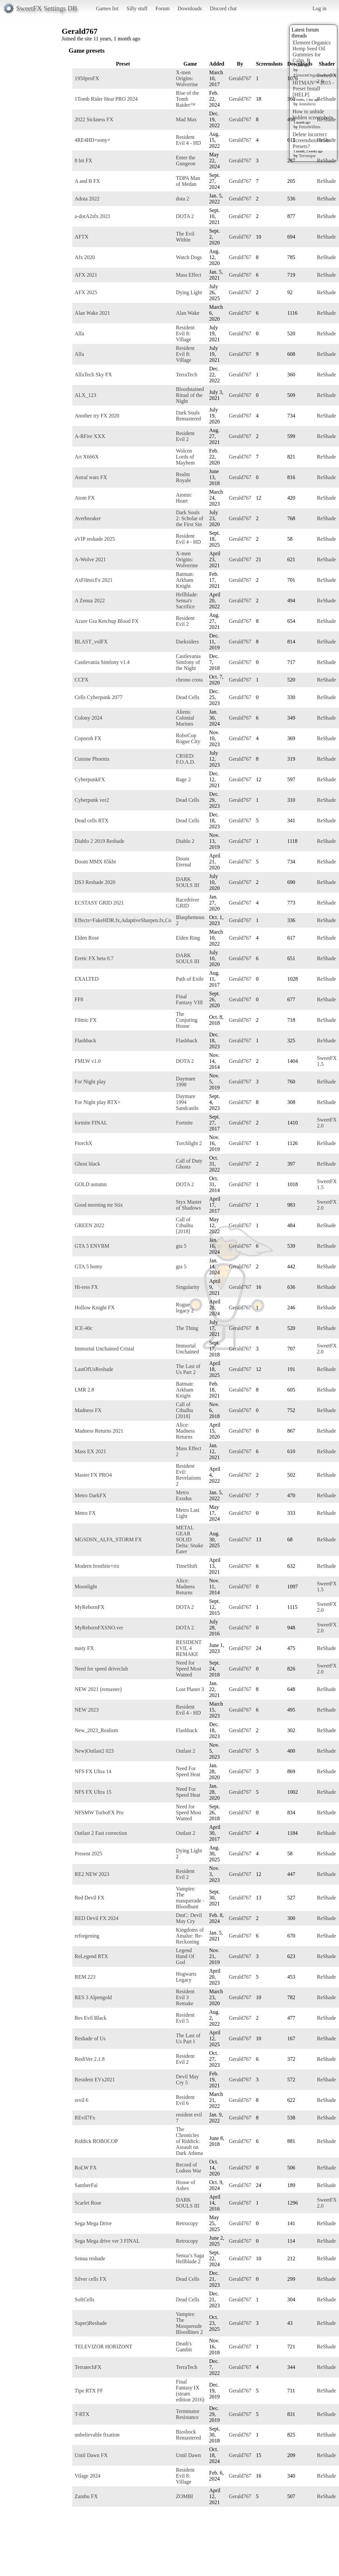 This screenshot has width=339, height=2576. What do you see at coordinates (88, 738) in the screenshot?
I see `Coporob FX` at bounding box center [88, 738].